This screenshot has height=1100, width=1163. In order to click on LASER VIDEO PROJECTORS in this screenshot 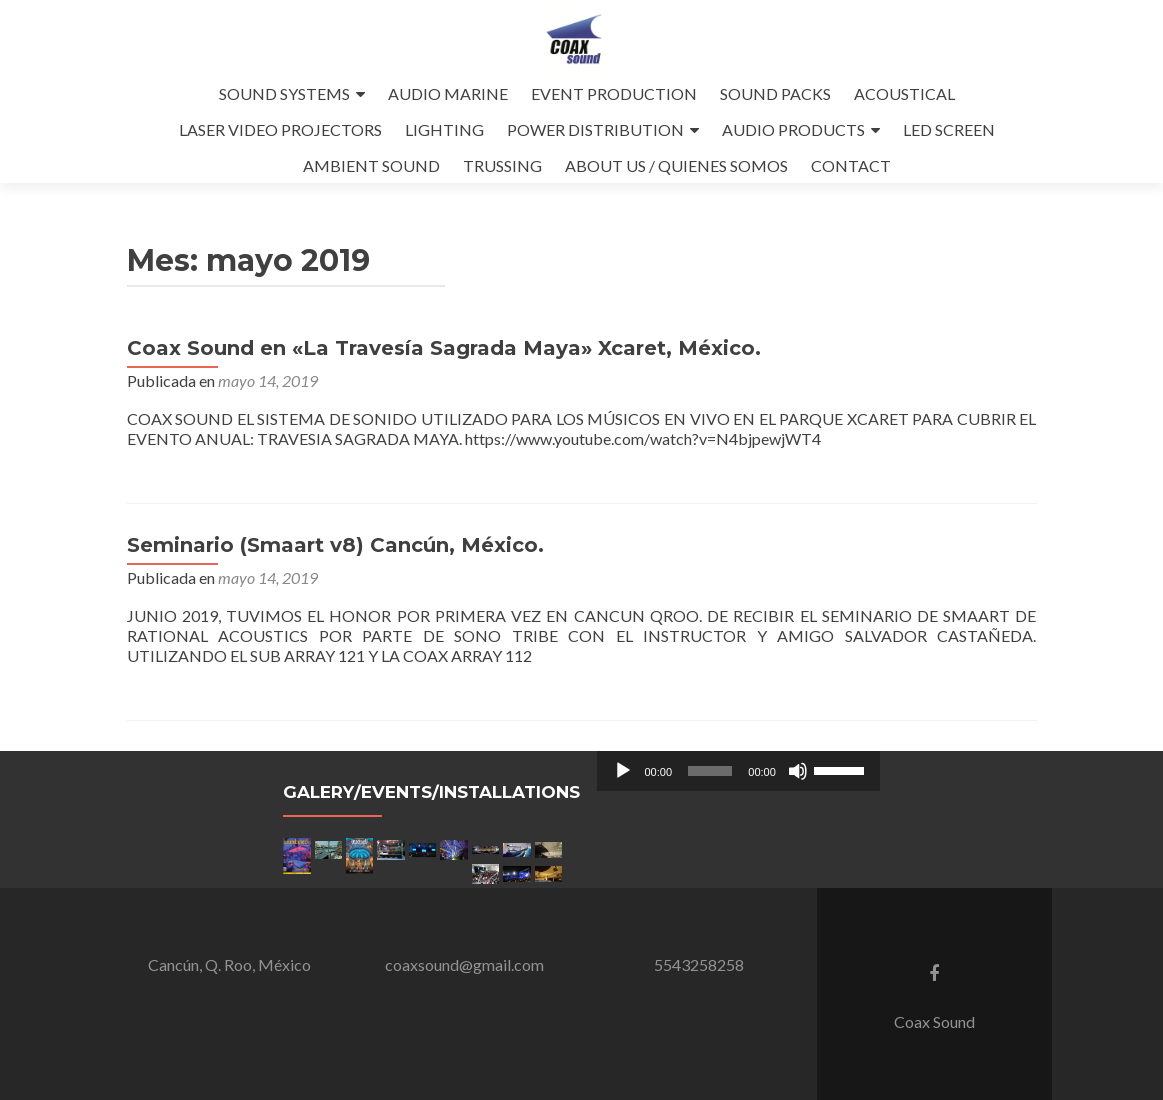, I will do `click(280, 129)`.